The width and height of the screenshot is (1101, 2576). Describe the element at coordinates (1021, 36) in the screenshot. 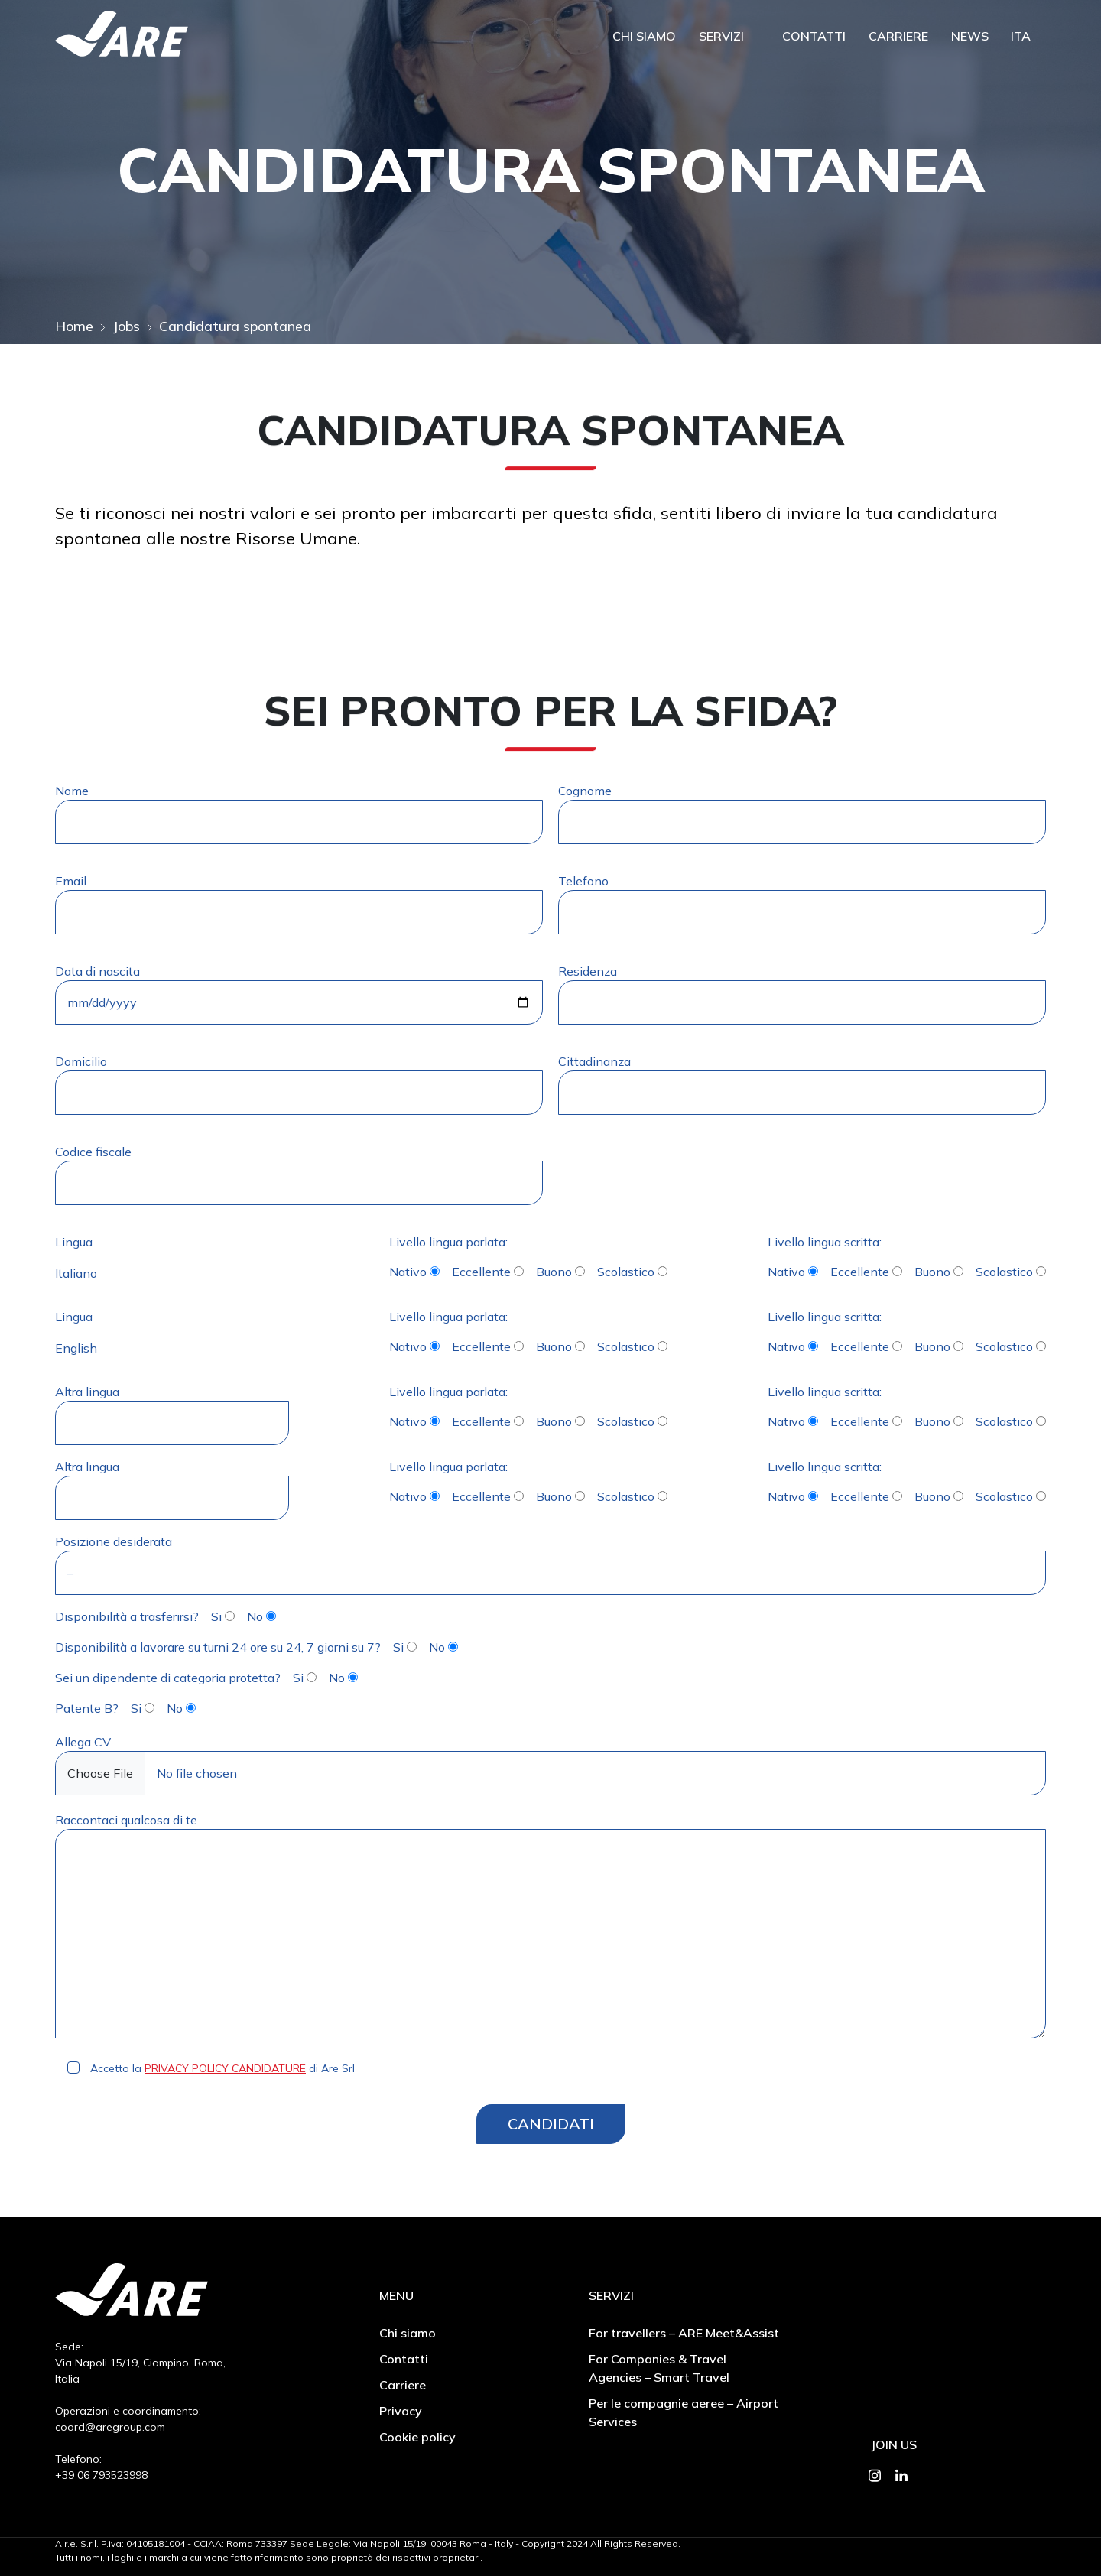

I see `Ita` at that location.